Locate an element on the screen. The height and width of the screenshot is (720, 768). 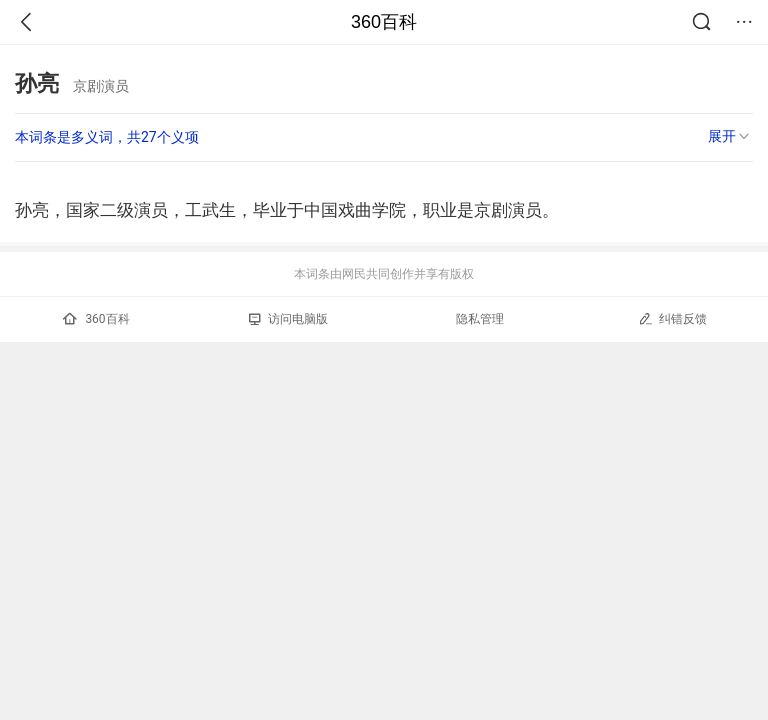
360百科 is located at coordinates (384, 22).